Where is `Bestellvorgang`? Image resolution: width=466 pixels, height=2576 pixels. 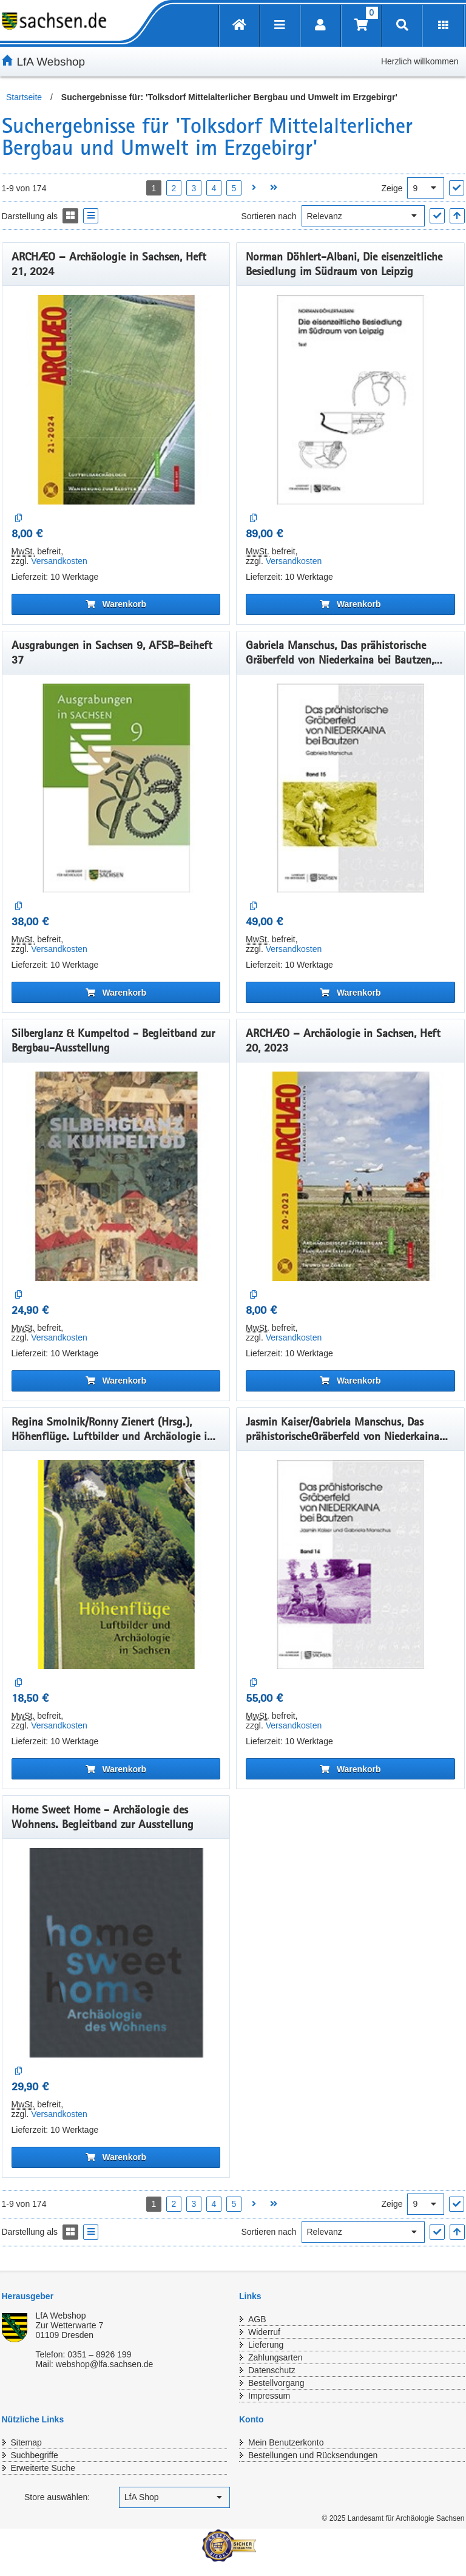 Bestellvorgang is located at coordinates (276, 2383).